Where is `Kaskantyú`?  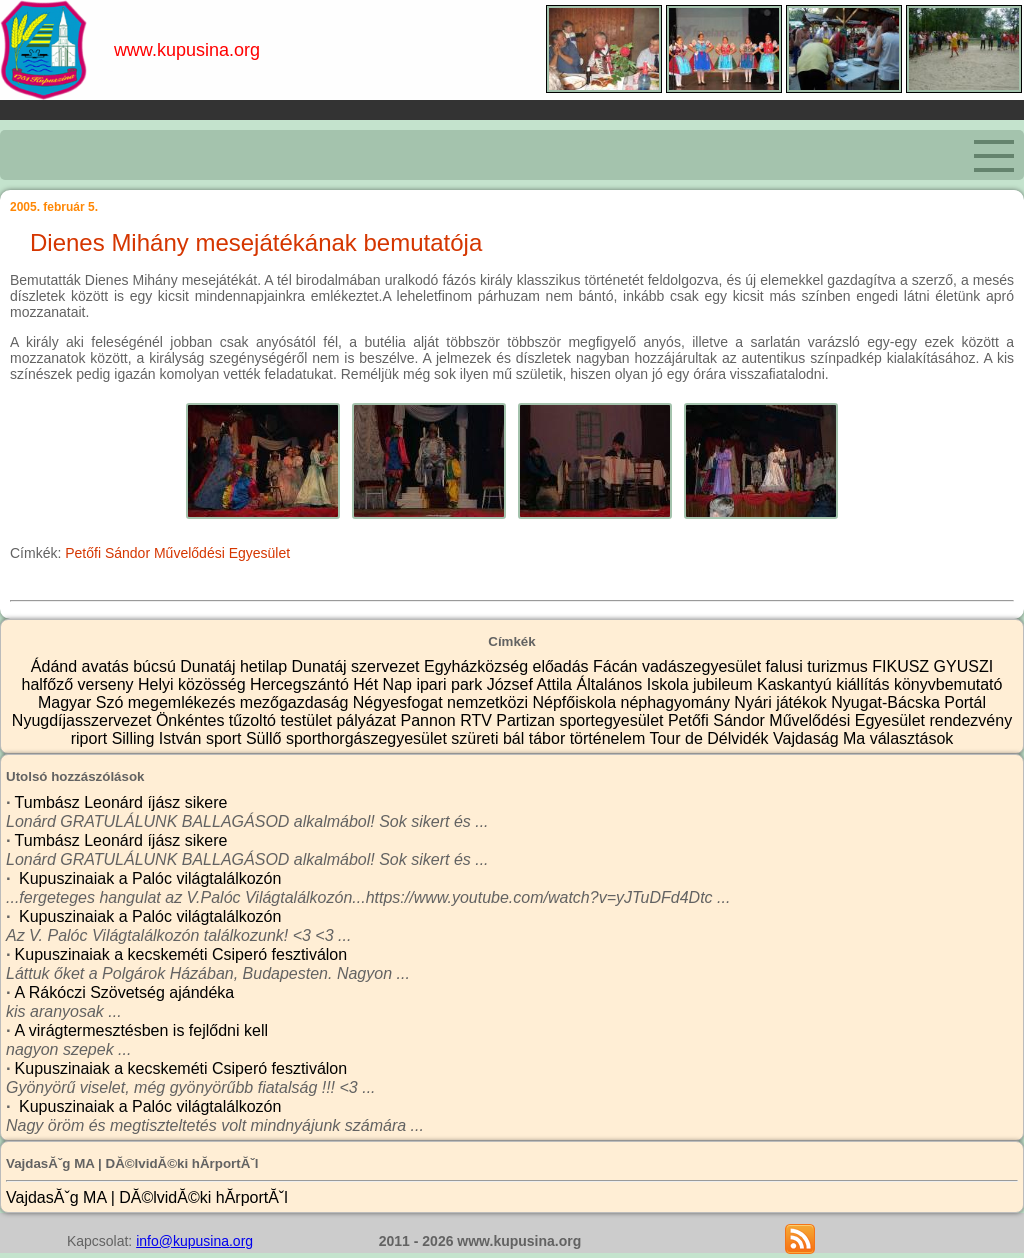
Kaskantyú is located at coordinates (796, 684).